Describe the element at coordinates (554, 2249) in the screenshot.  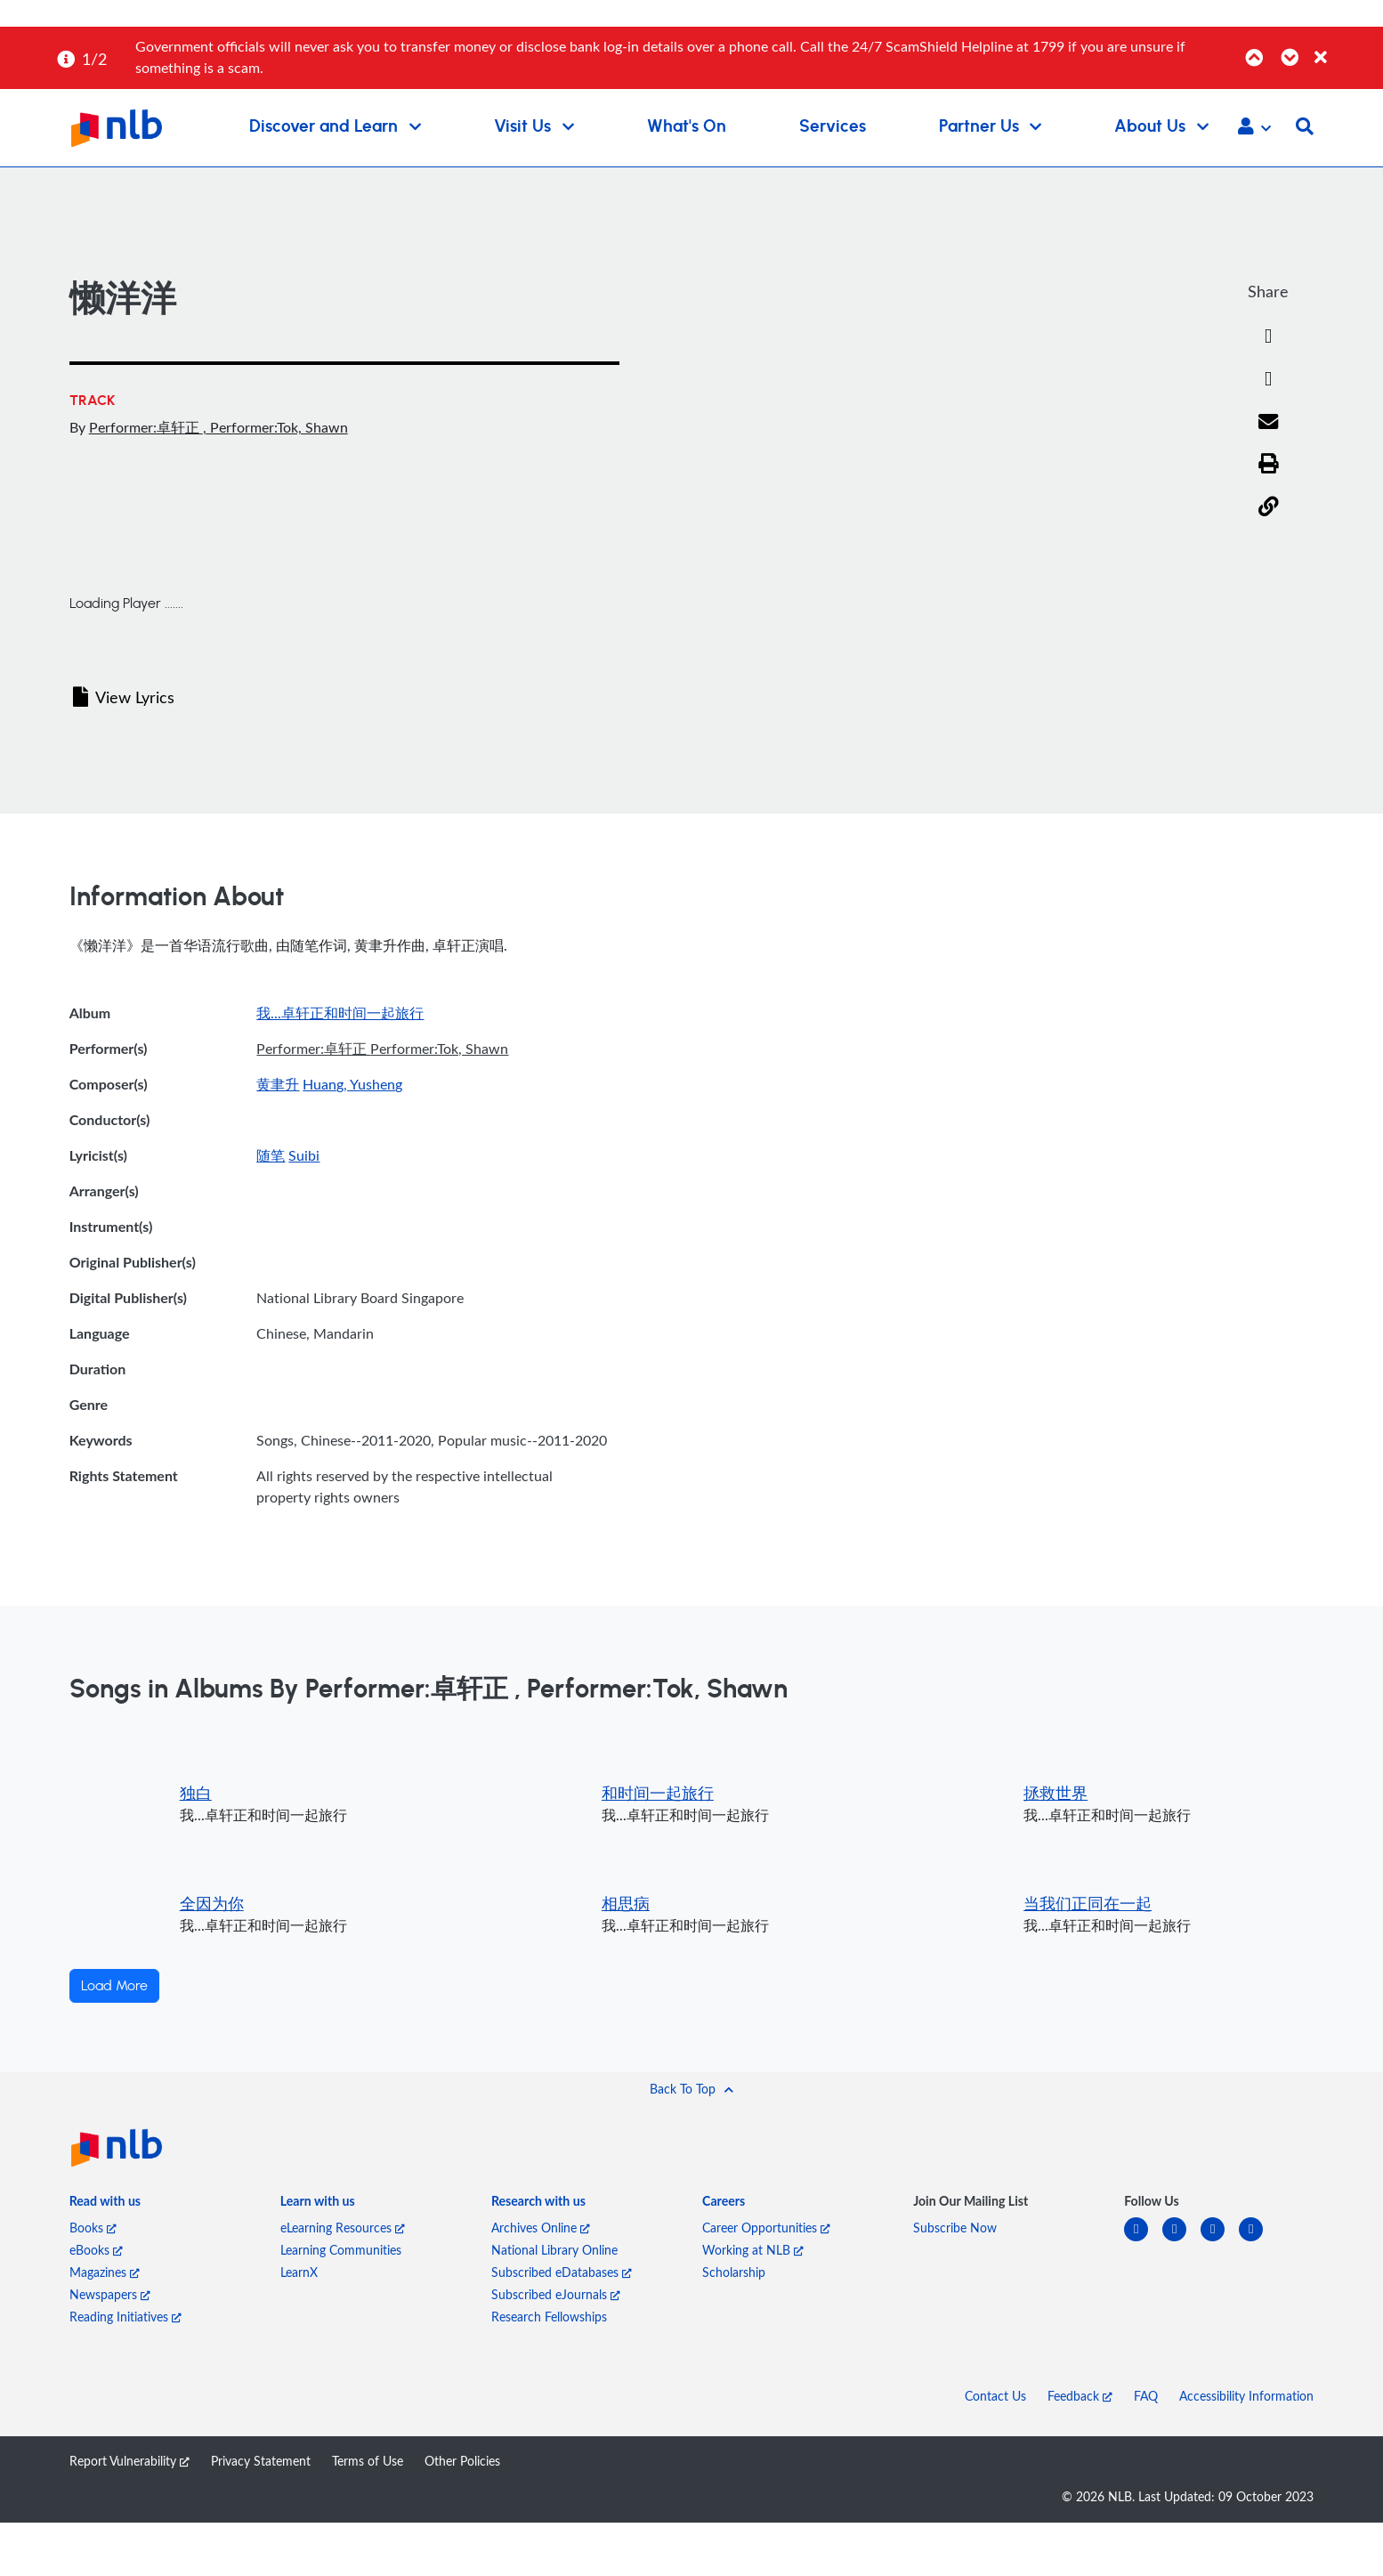
I see `National Library Online` at that location.